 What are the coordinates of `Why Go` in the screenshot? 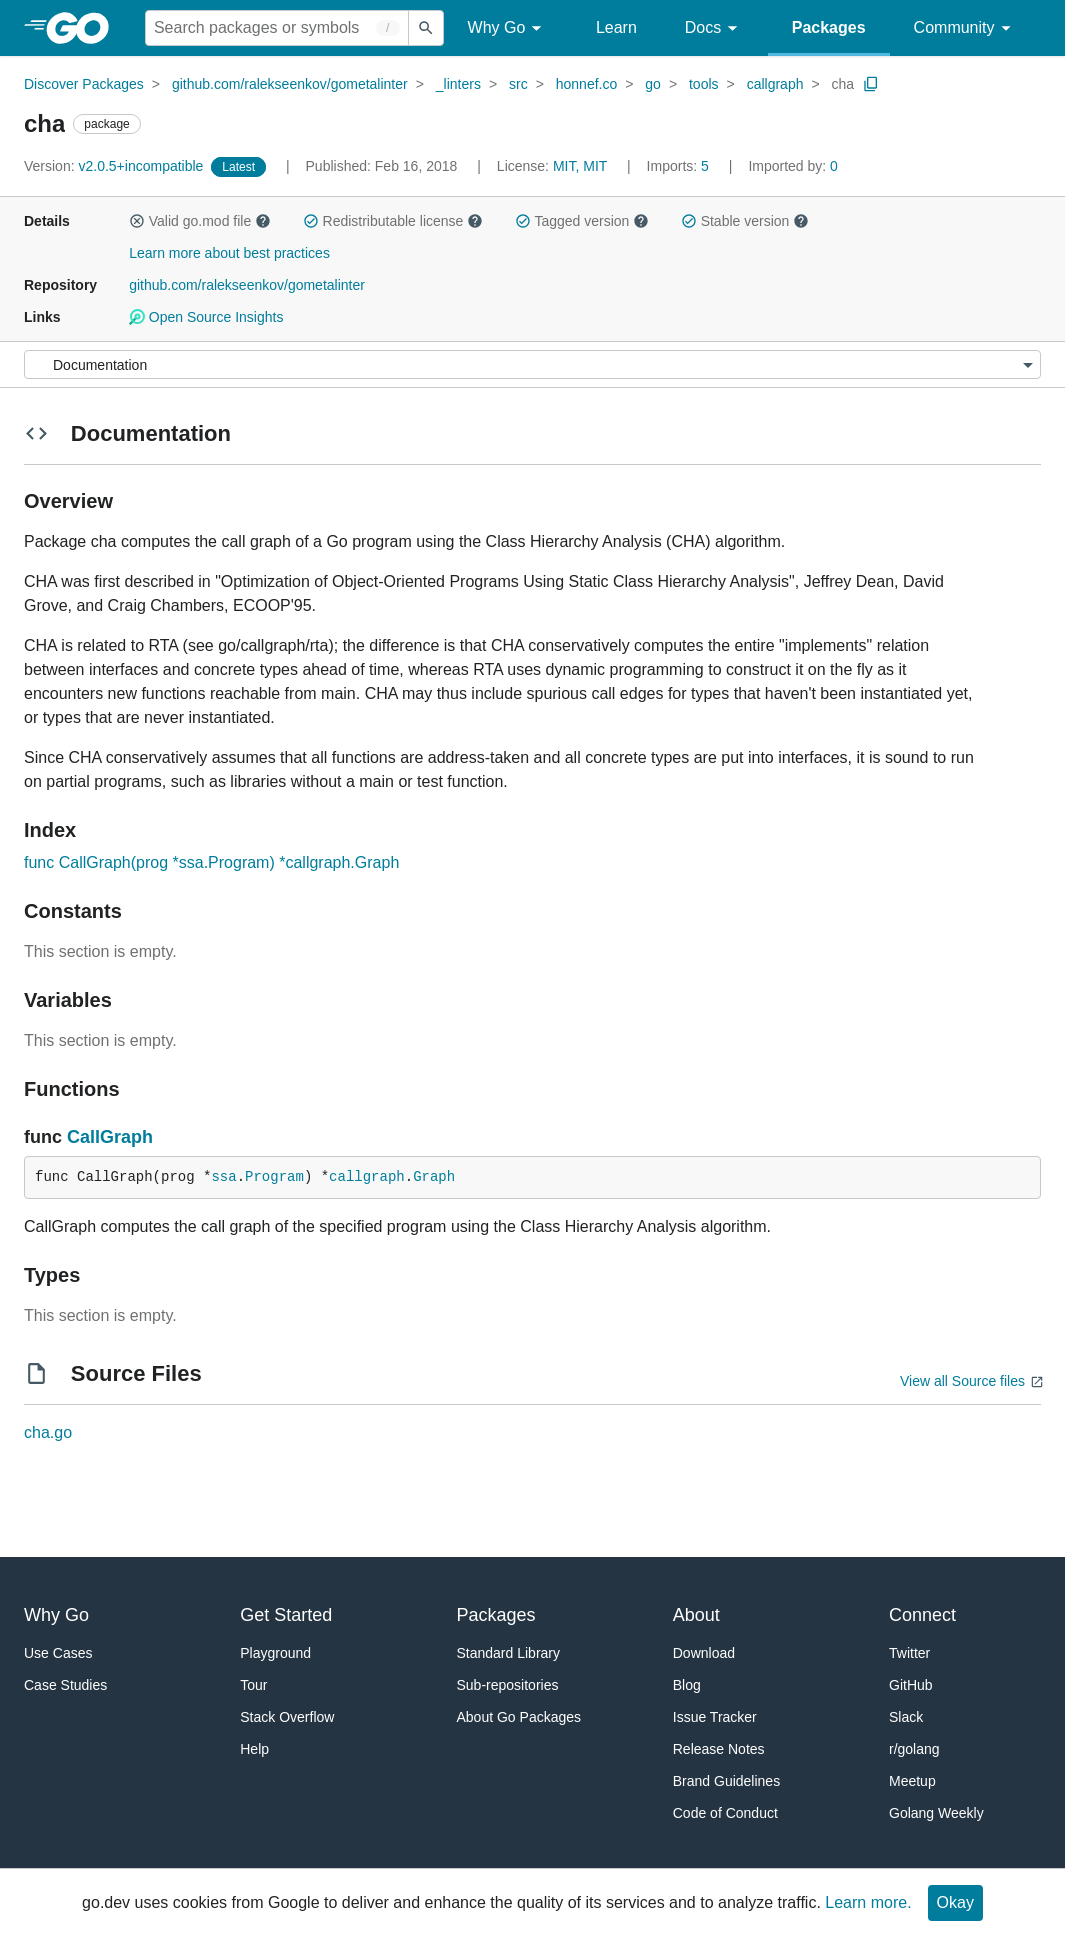 It's located at (508, 28).